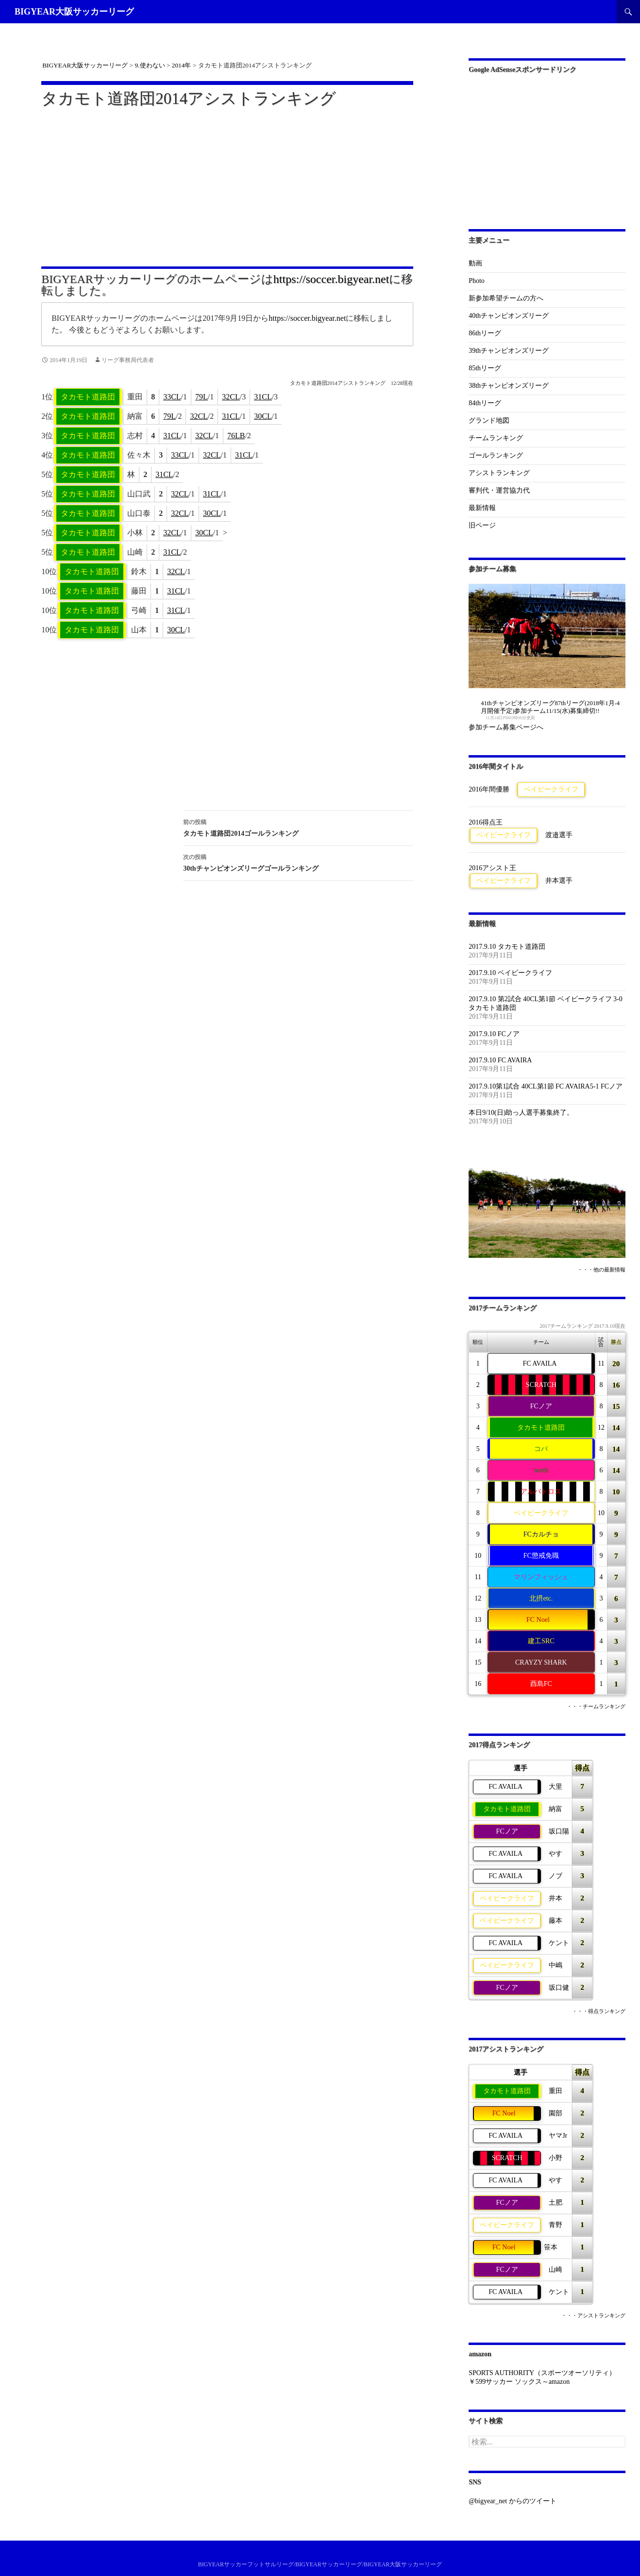 The image size is (640, 2576). Describe the element at coordinates (499, 473) in the screenshot. I see `アシストランキング` at that location.